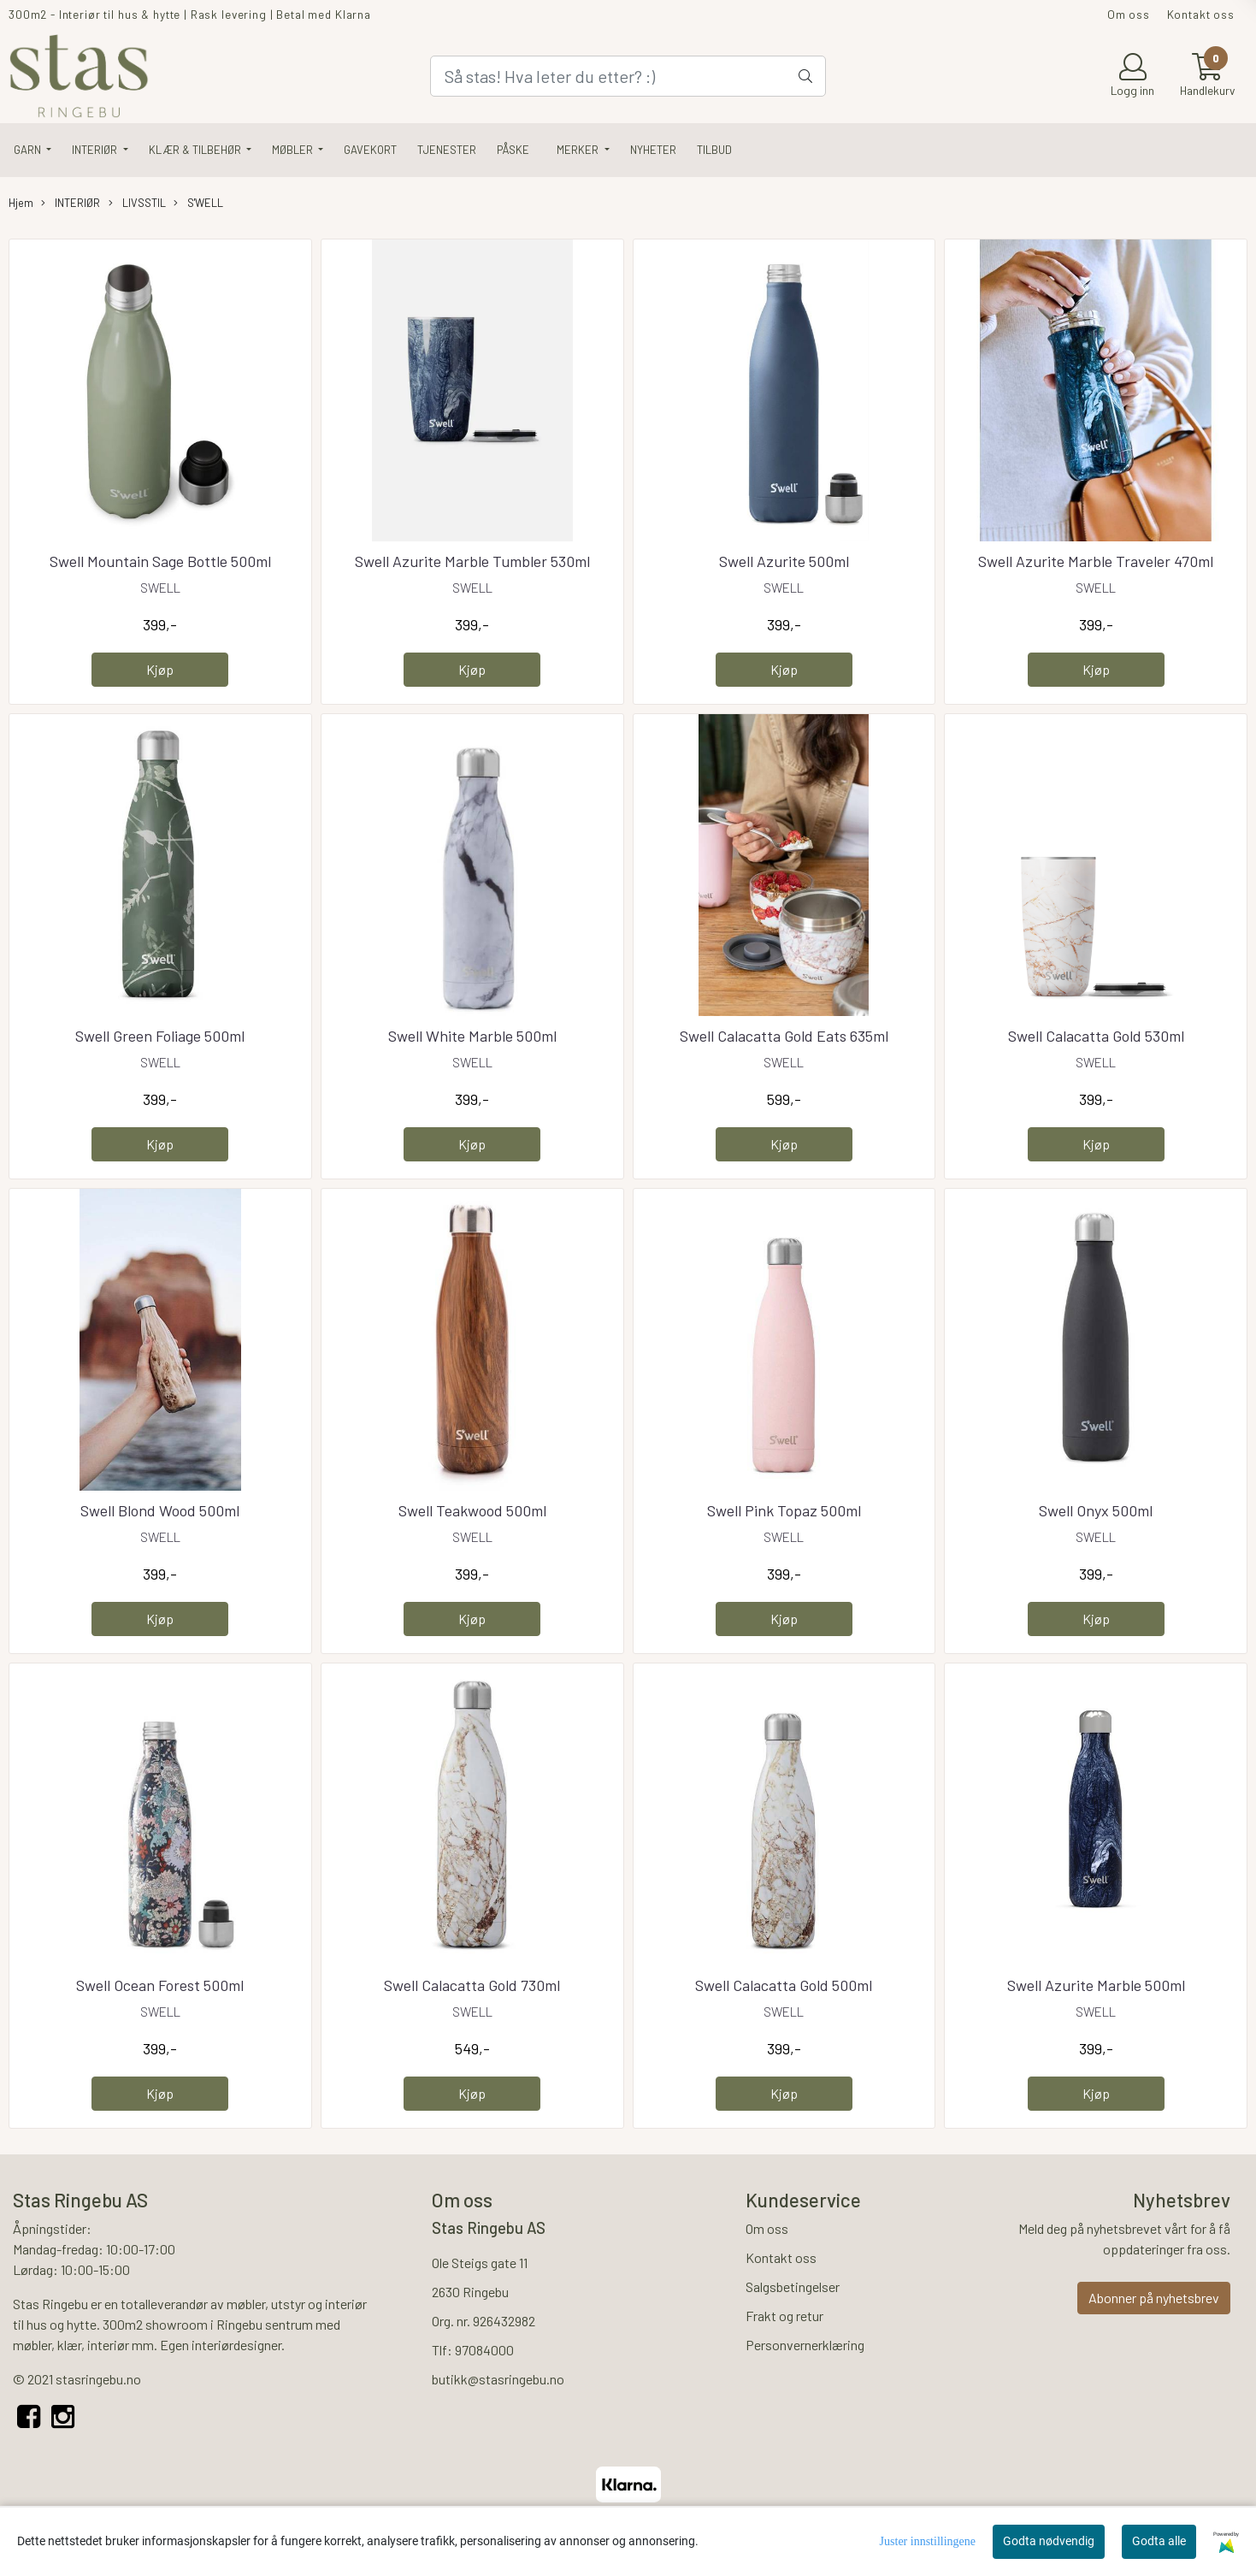 Image resolution: width=1256 pixels, height=2576 pixels. What do you see at coordinates (96, 150) in the screenshot?
I see `INTERIØR` at bounding box center [96, 150].